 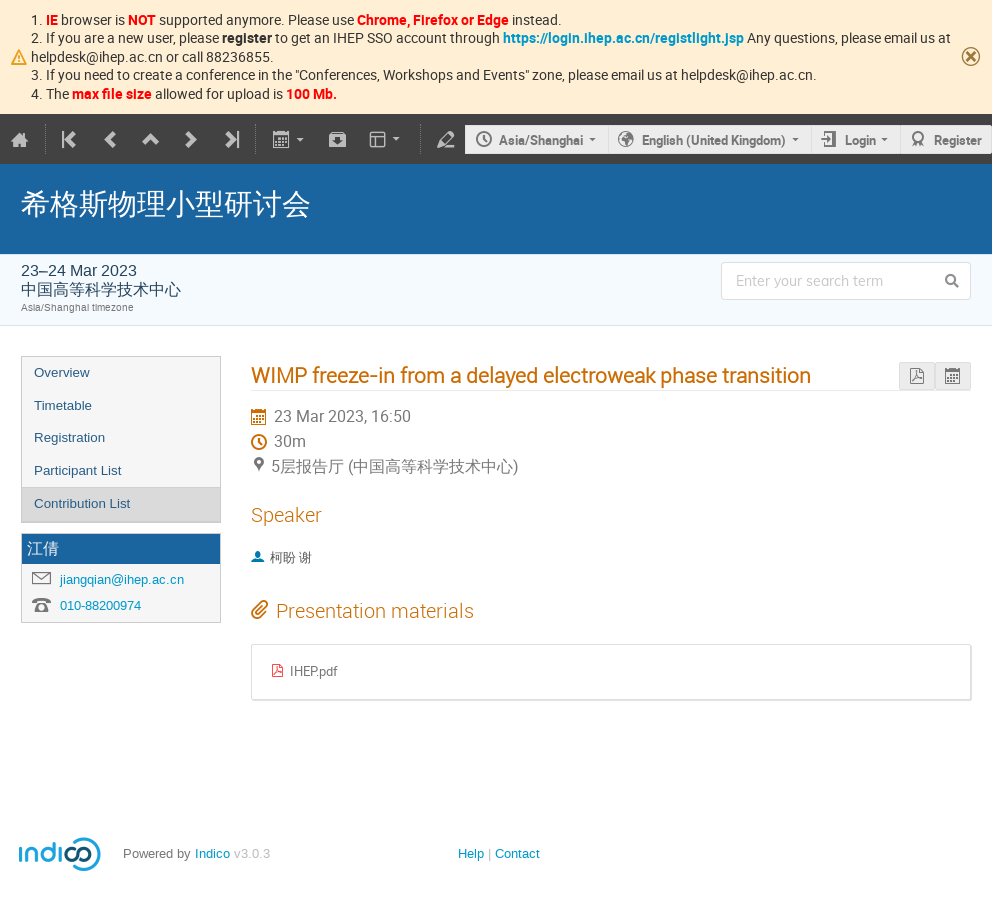 What do you see at coordinates (714, 140) in the screenshot?
I see `English (United Kingdom)` at bounding box center [714, 140].